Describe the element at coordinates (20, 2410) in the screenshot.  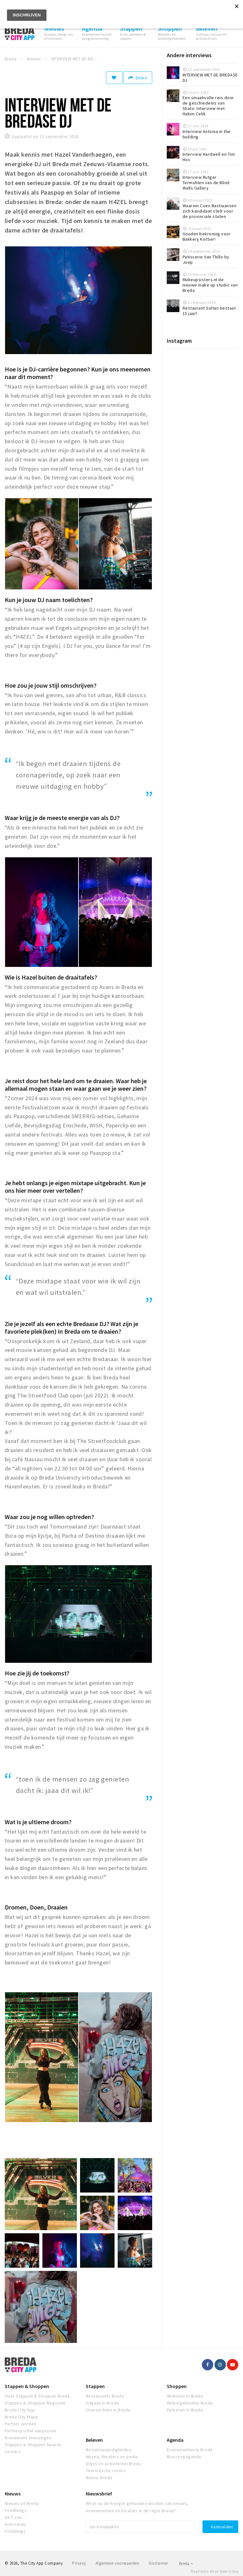
I see `Breda City App` at that location.